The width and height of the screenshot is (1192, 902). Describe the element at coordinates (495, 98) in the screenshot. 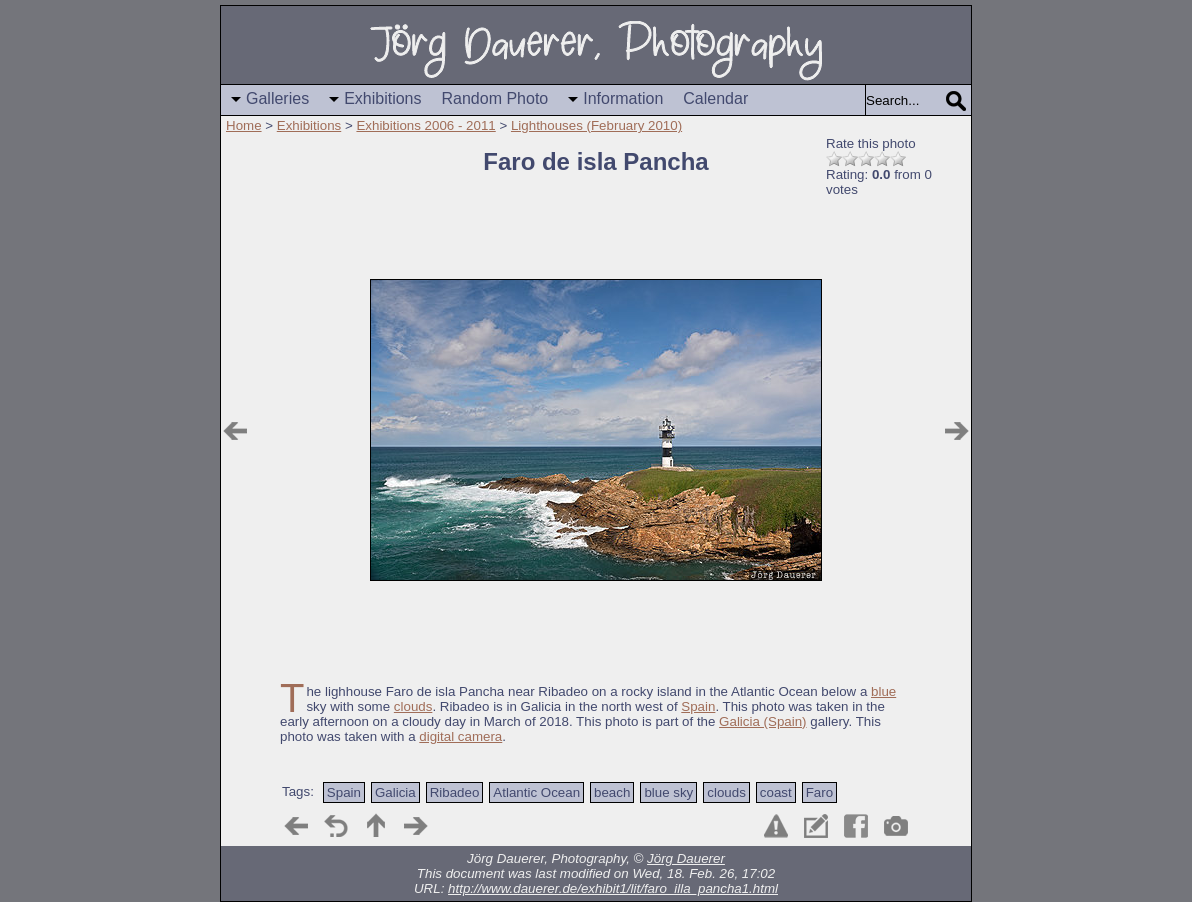

I see `Random Photo` at that location.